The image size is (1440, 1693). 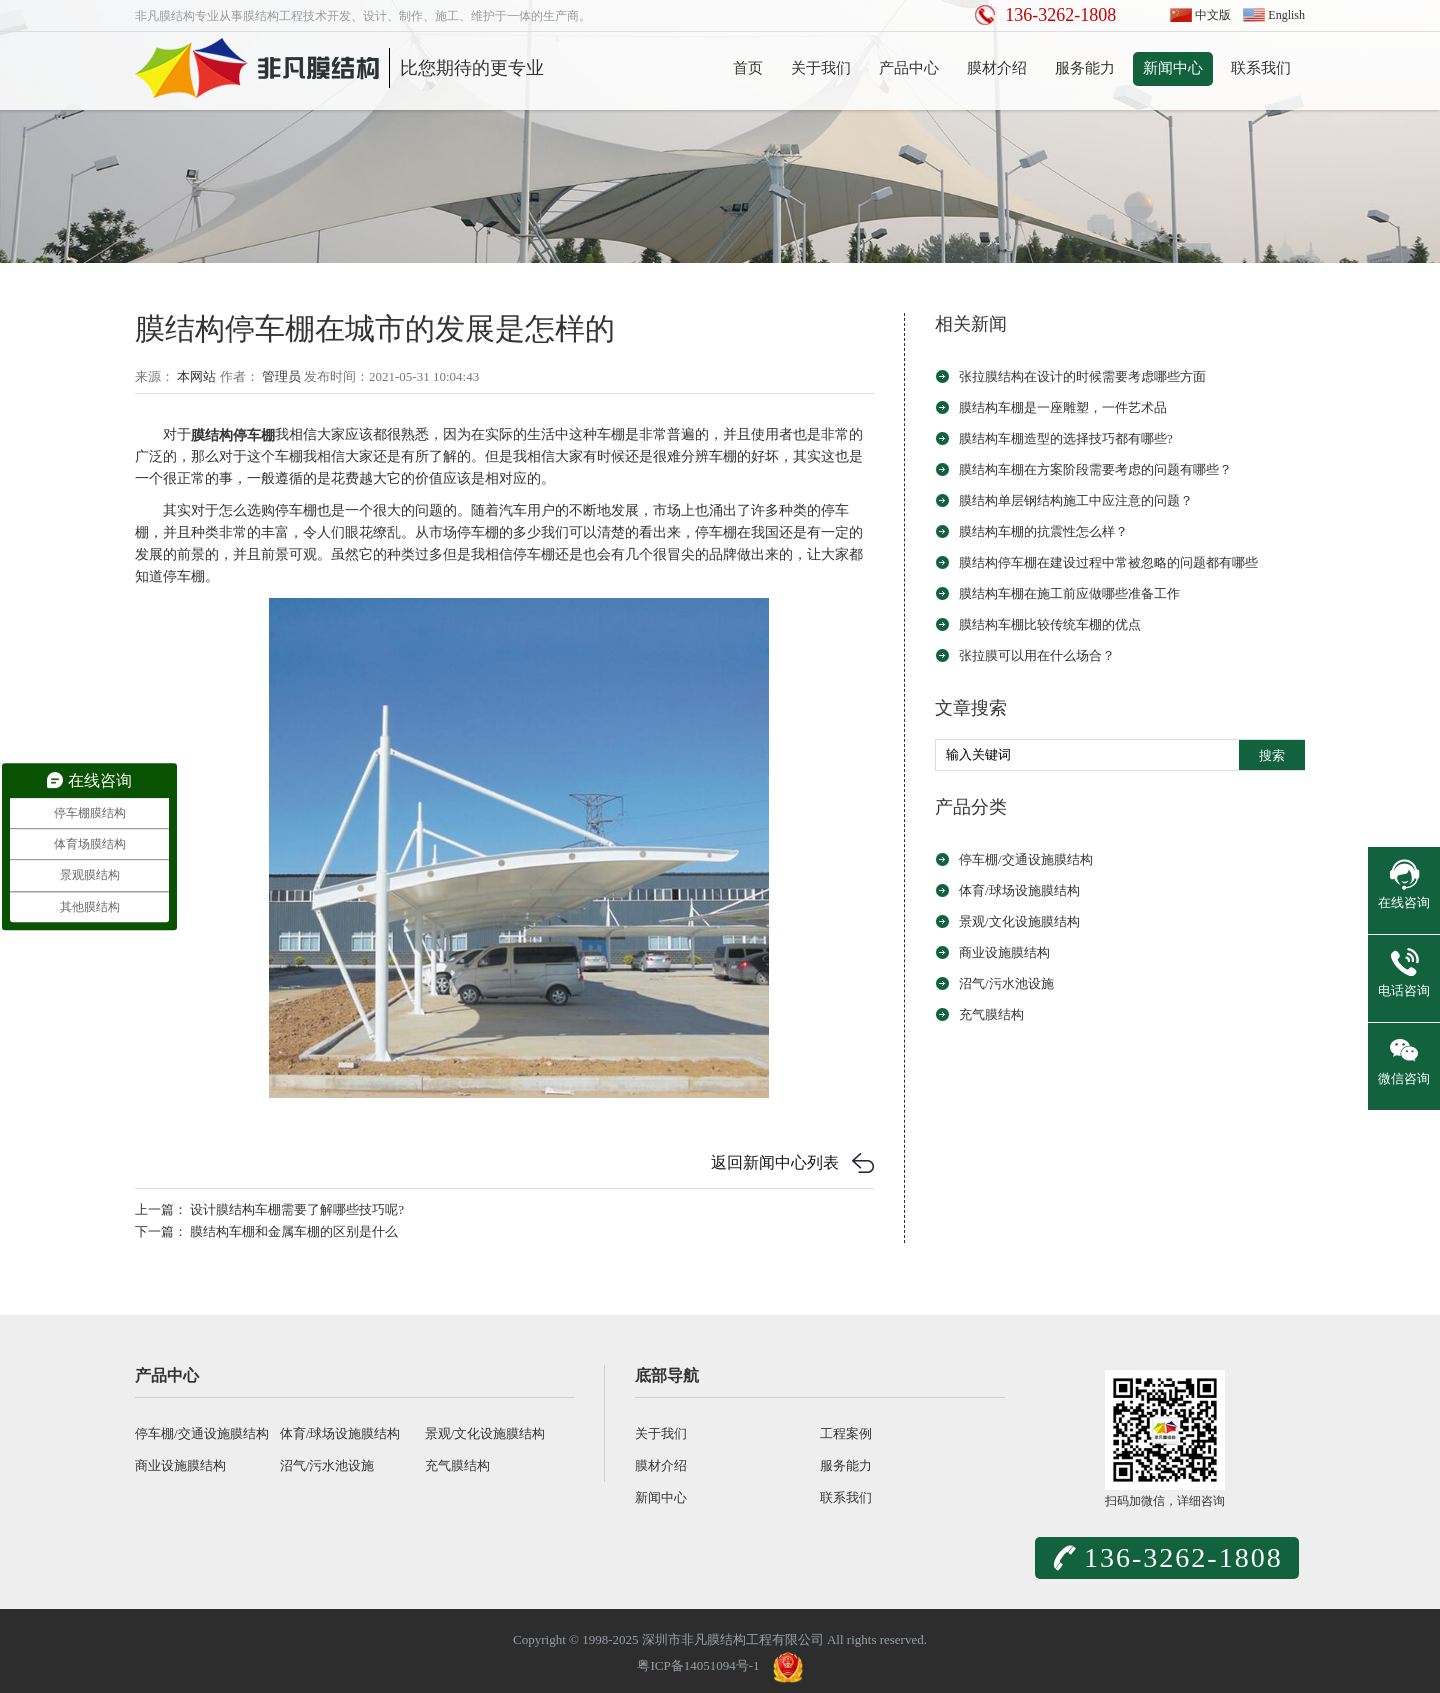 I want to click on 管理员, so click(x=281, y=376).